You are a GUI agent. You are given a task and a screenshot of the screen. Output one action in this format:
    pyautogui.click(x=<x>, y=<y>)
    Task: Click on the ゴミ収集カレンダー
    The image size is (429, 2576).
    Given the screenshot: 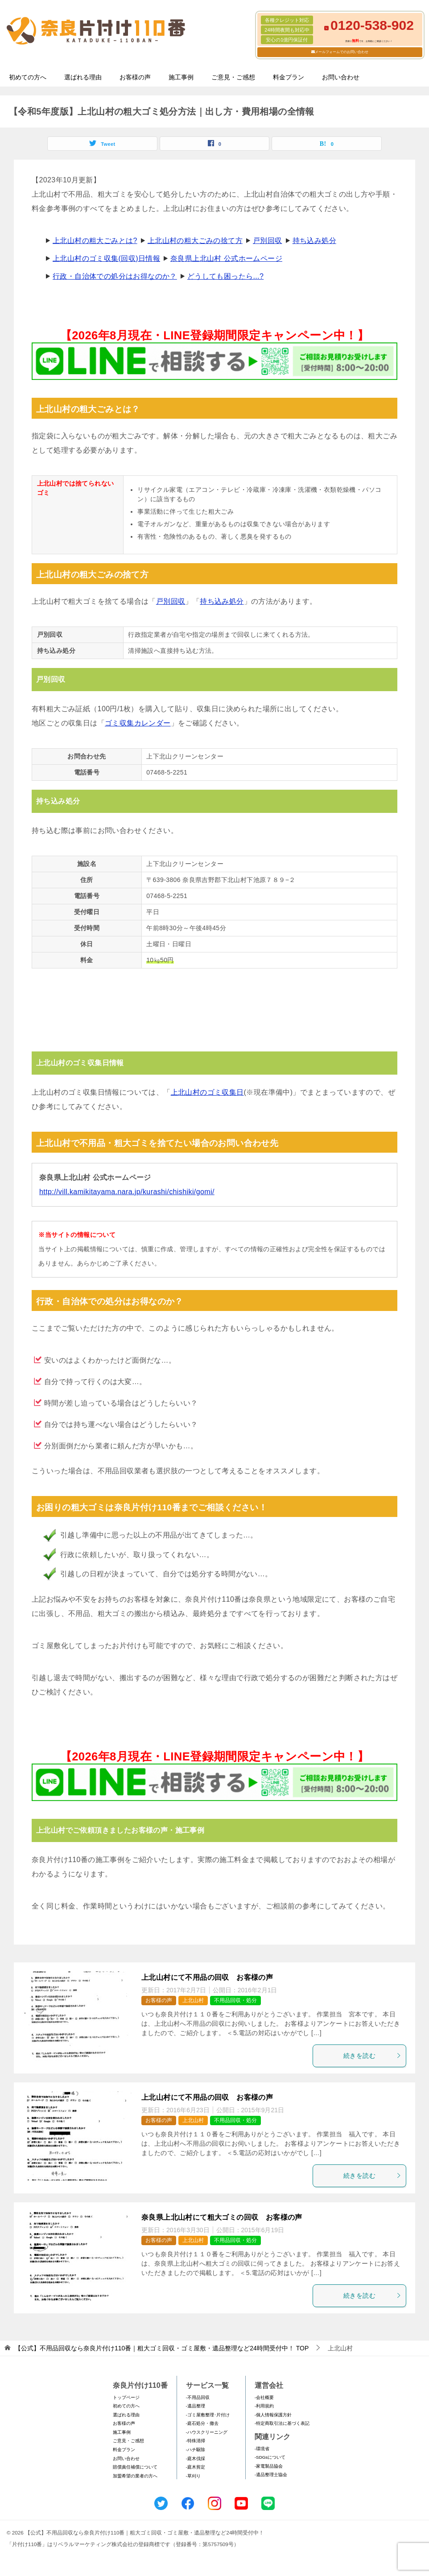 What is the action you would take?
    pyautogui.click(x=138, y=723)
    